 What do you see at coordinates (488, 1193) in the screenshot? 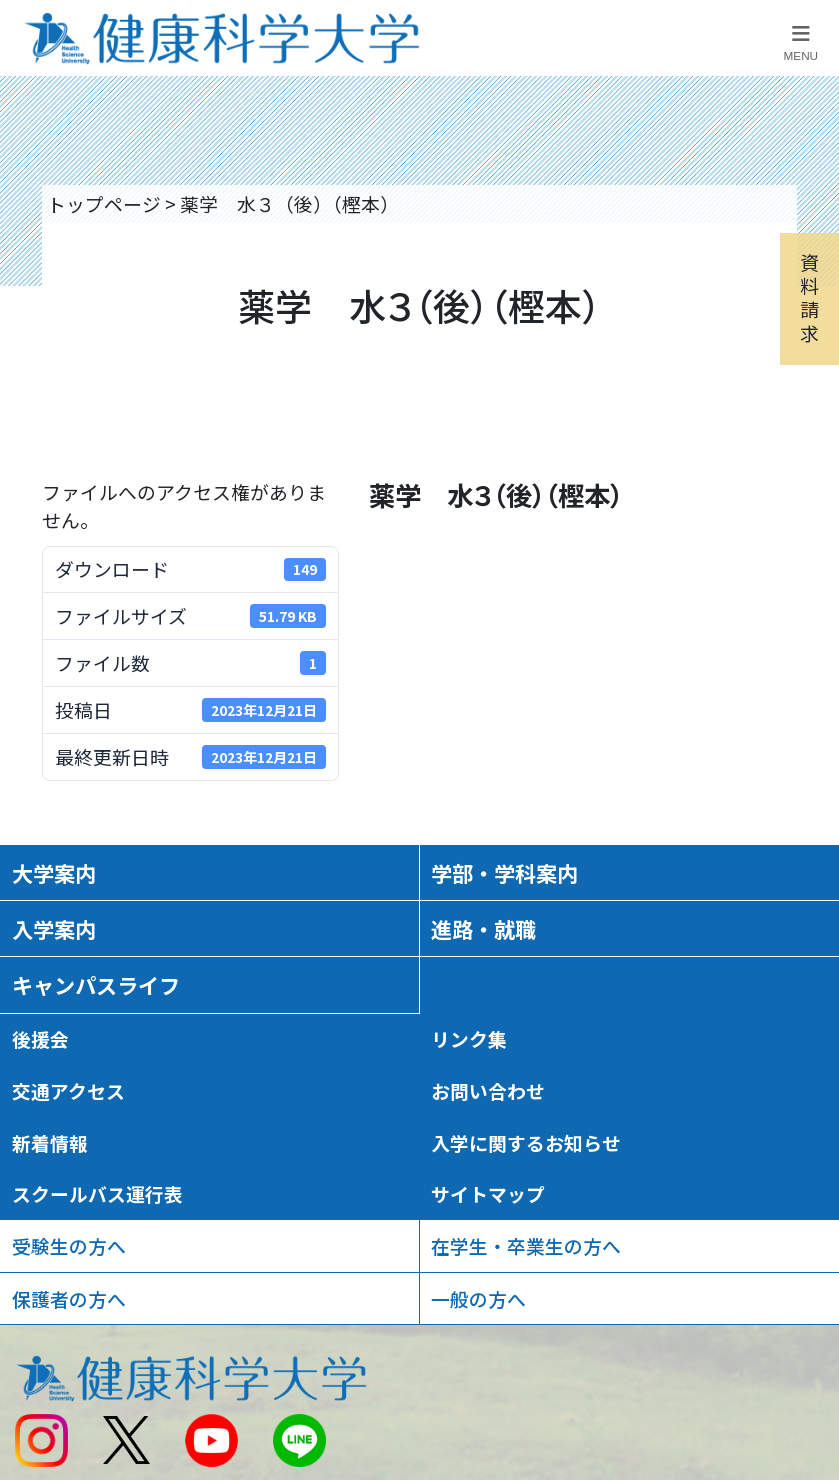
I see `サイトマップ` at bounding box center [488, 1193].